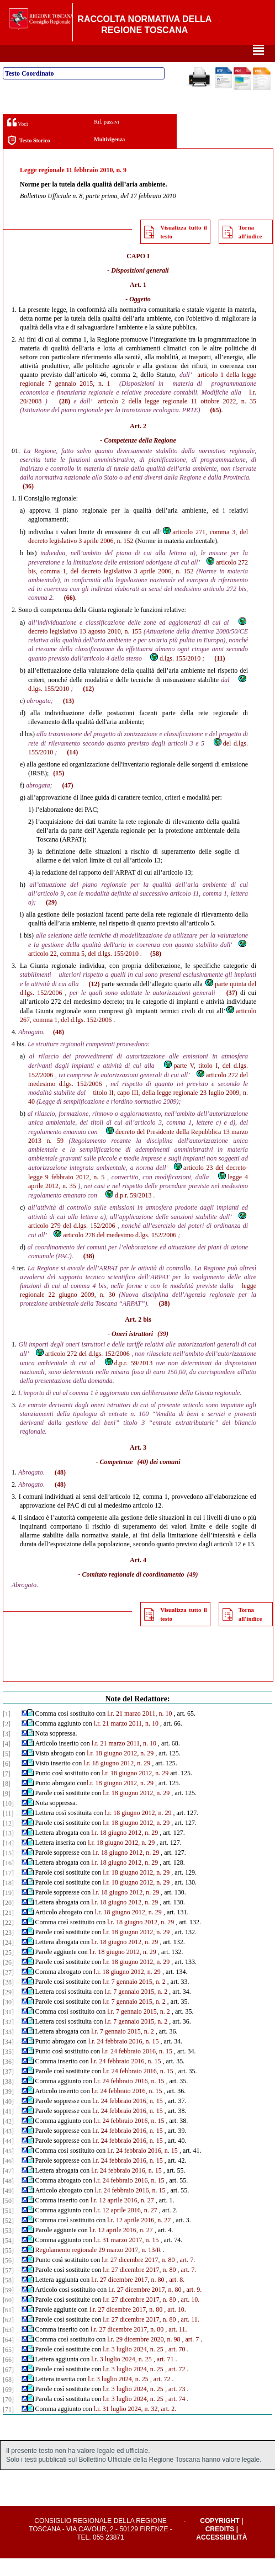 This screenshot has height=2576, width=275. Describe the element at coordinates (220, 2547) in the screenshot. I see `Credits` at that location.